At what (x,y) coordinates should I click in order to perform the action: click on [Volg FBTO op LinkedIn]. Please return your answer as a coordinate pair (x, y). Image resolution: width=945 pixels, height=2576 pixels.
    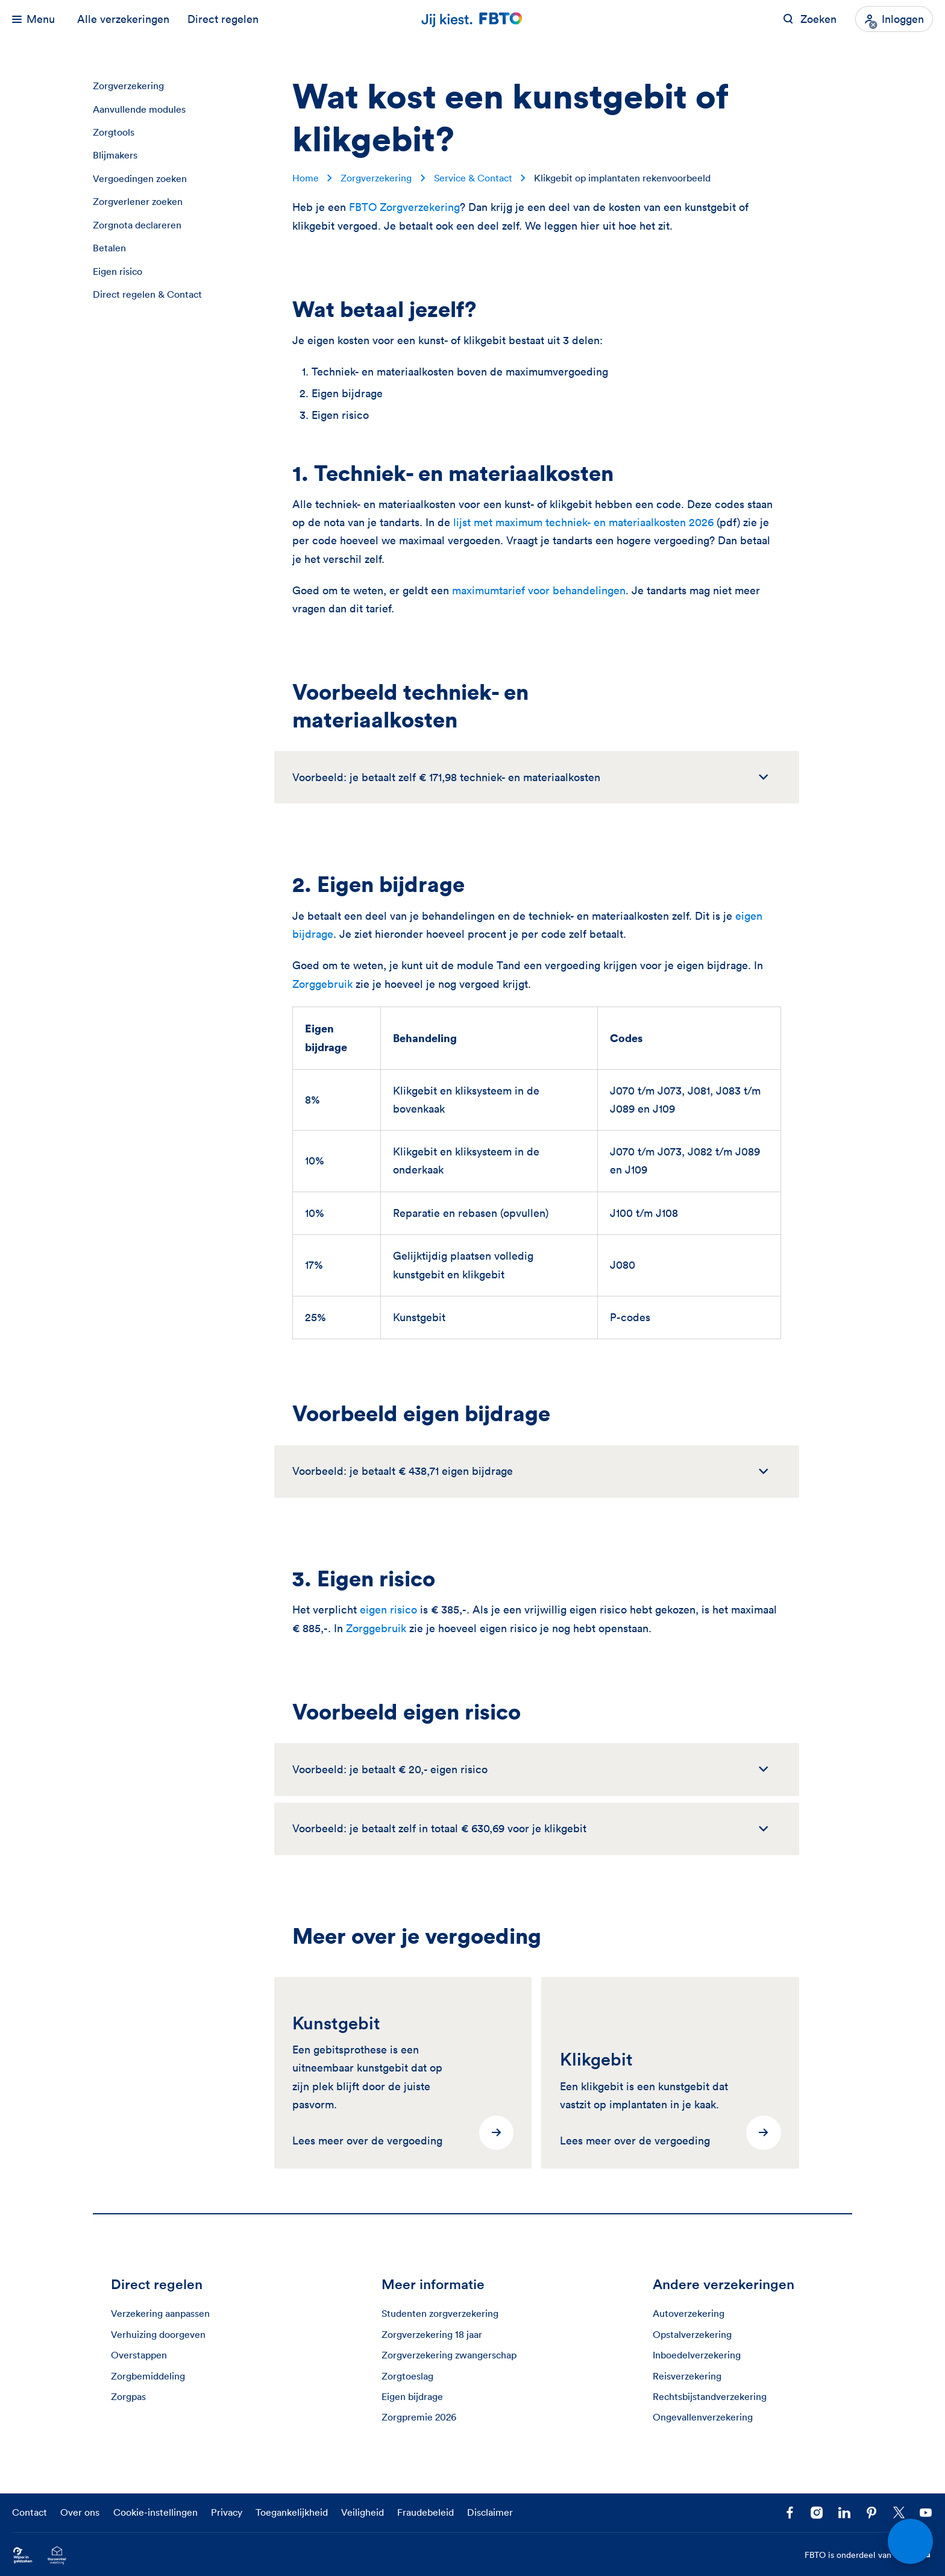
    Looking at the image, I should click on (844, 2513).